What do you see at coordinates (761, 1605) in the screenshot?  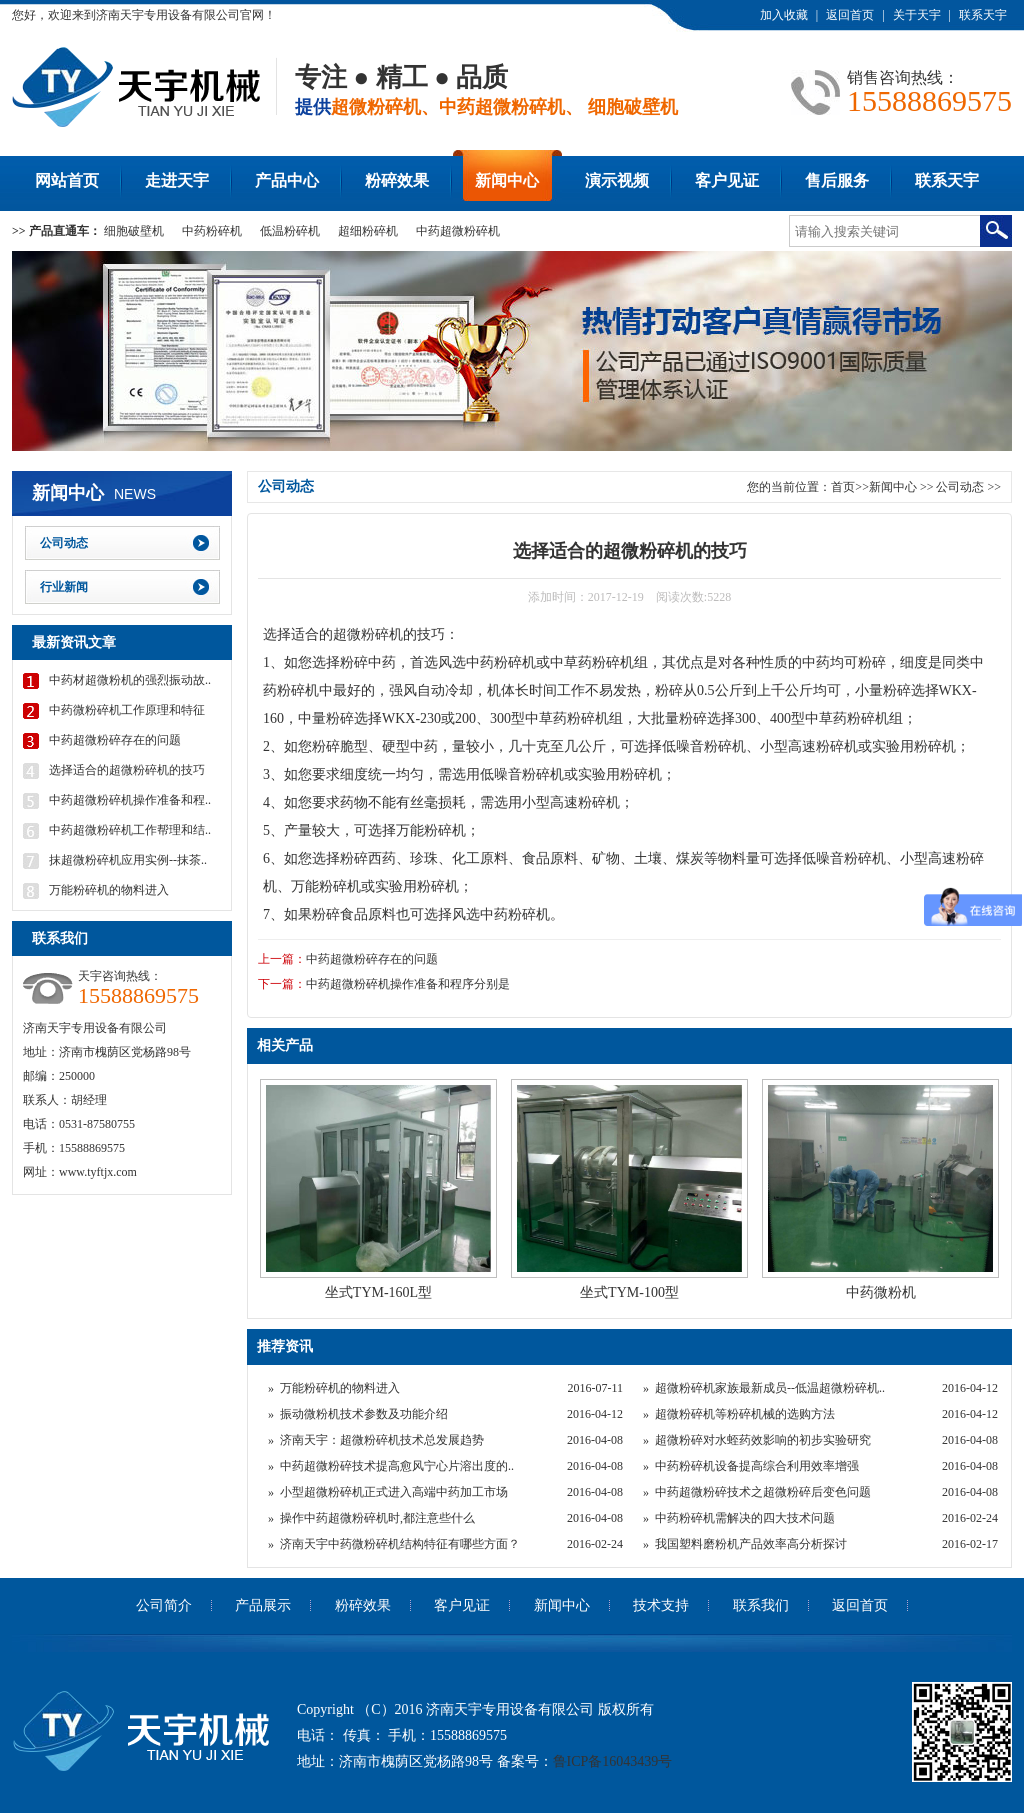 I see `联系我们` at bounding box center [761, 1605].